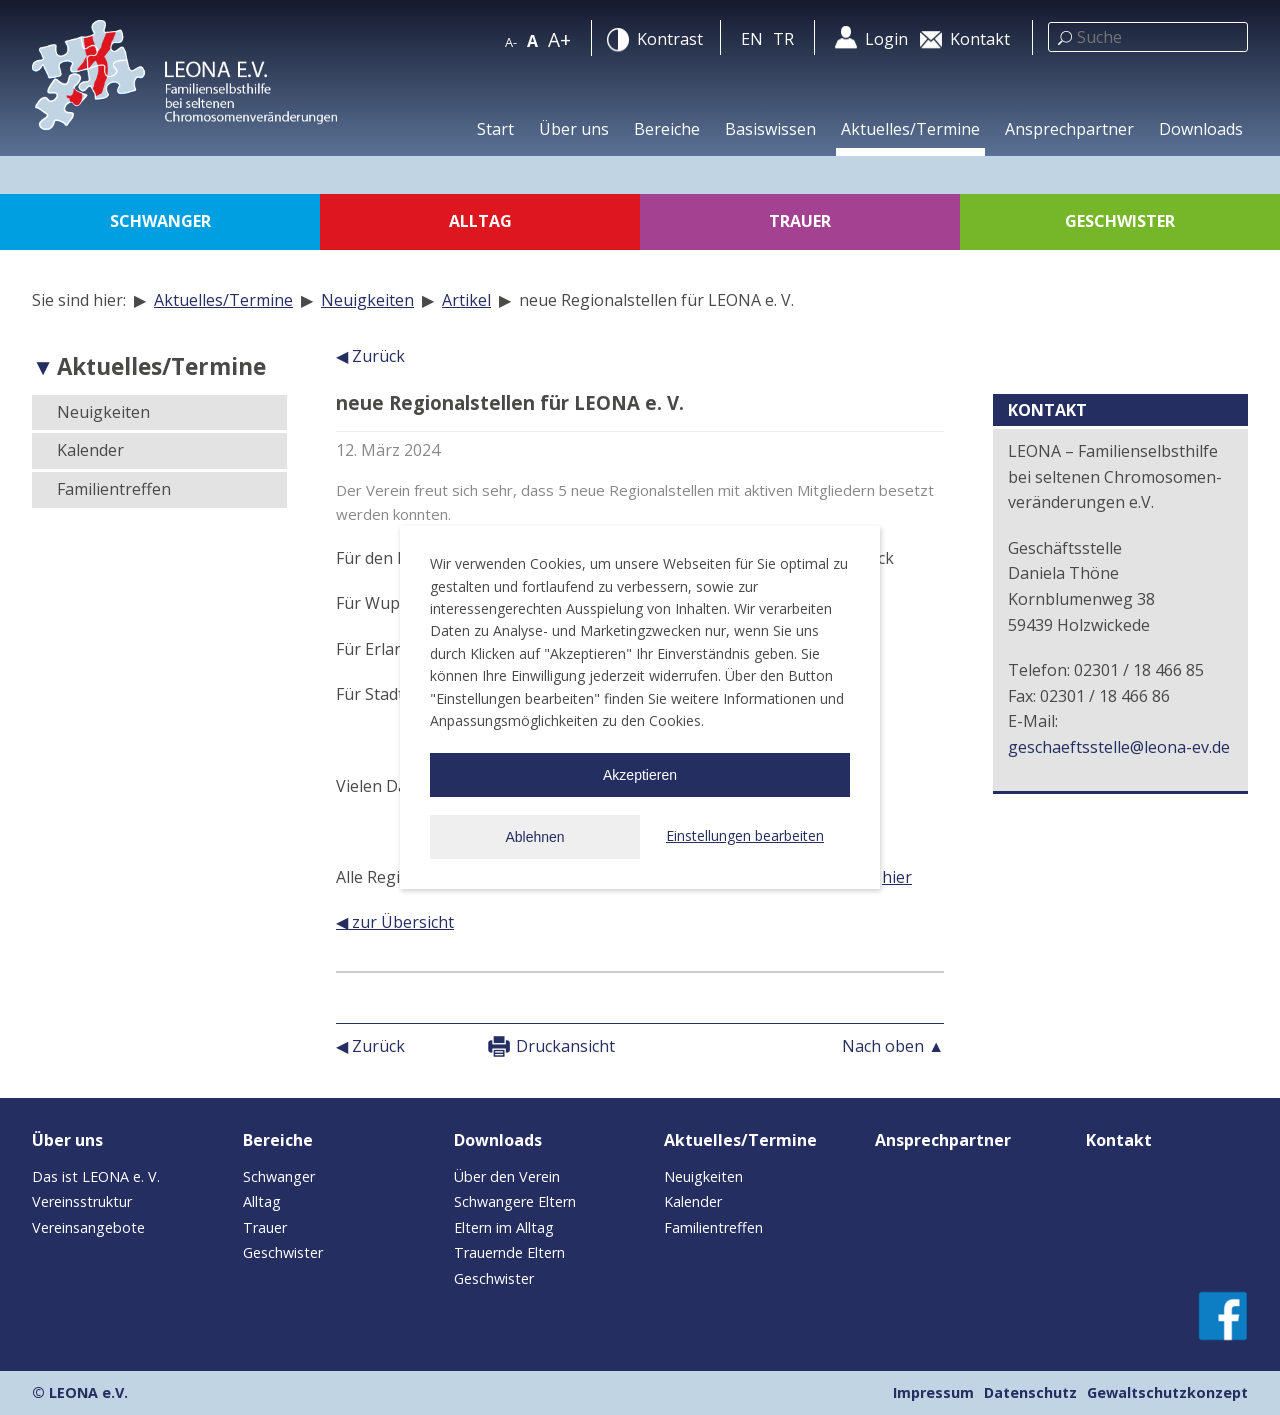 The height and width of the screenshot is (1415, 1280). I want to click on Bereiche, so click(667, 129).